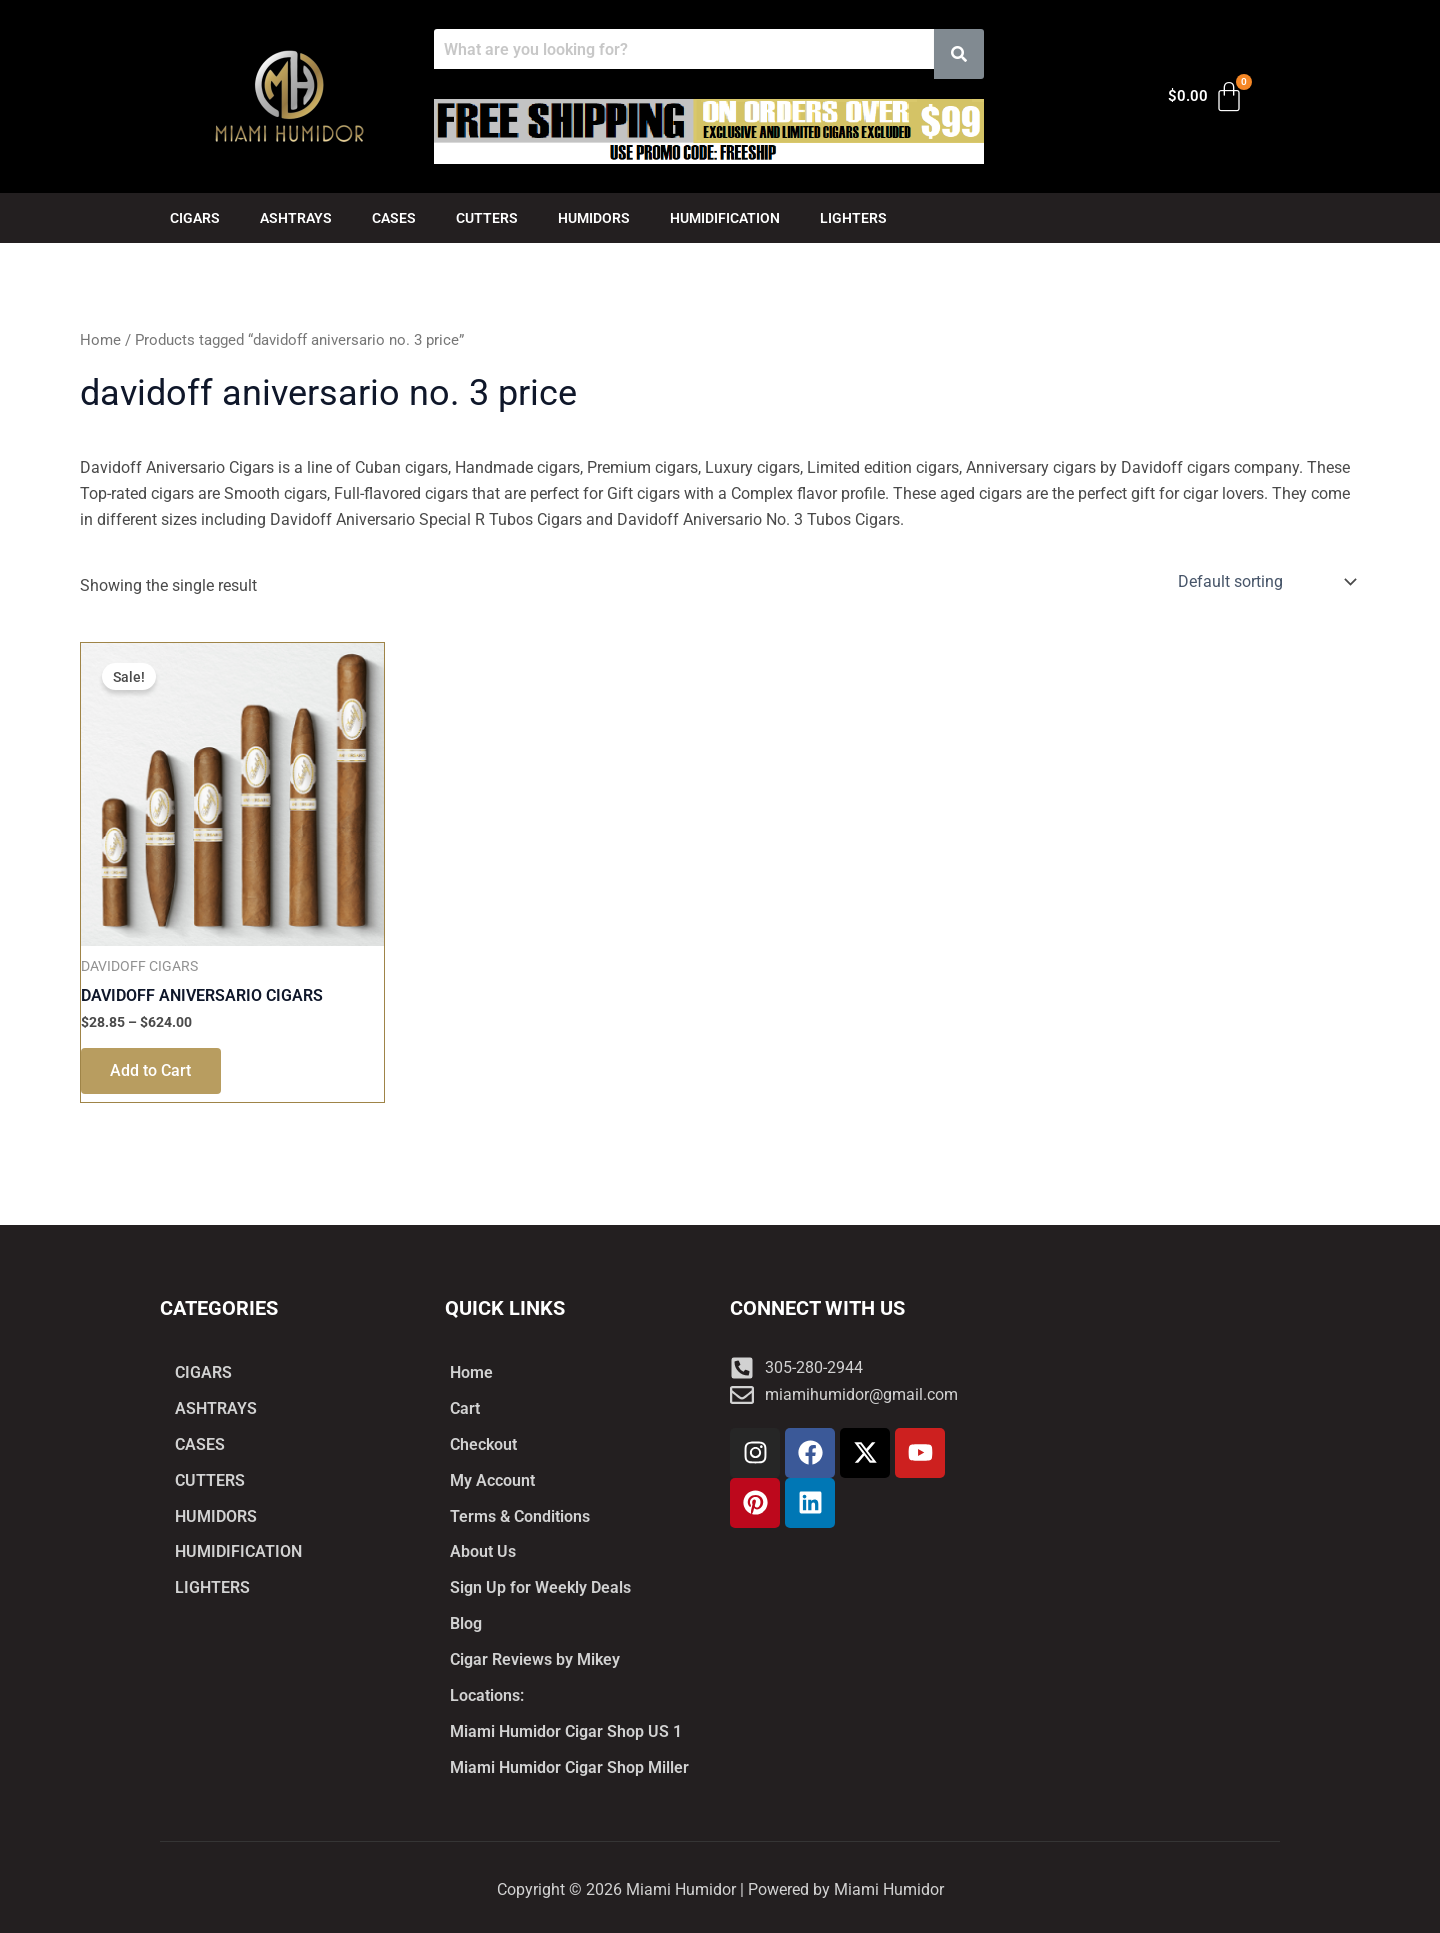 The image size is (1440, 1933). I want to click on HUMIDORS, so click(594, 218).